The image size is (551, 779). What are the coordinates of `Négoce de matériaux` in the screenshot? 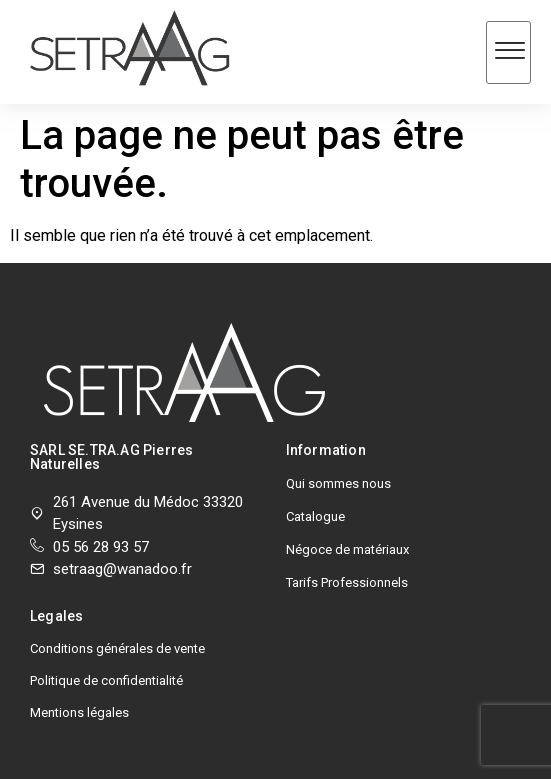 It's located at (347, 549).